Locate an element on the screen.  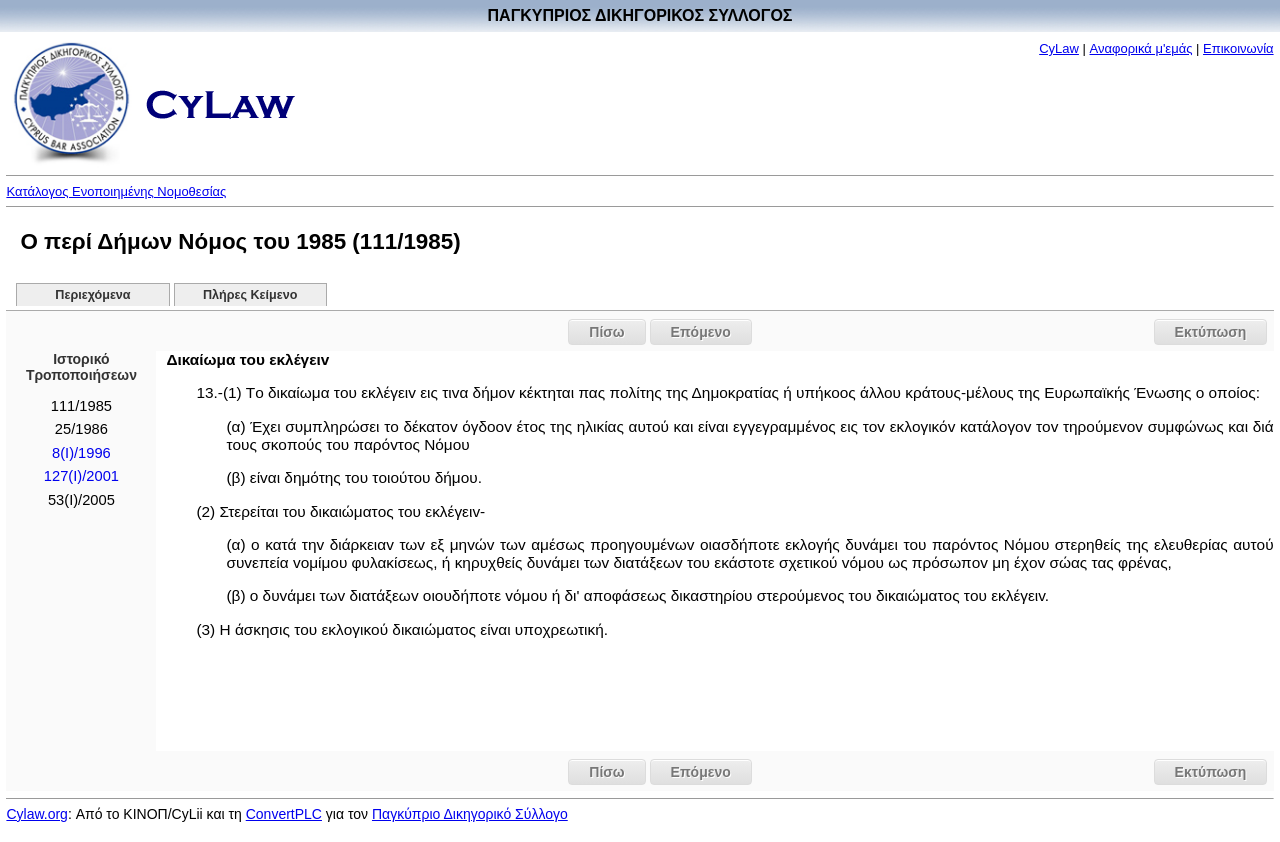
Πλήρες Κείμενο is located at coordinates (250, 295).